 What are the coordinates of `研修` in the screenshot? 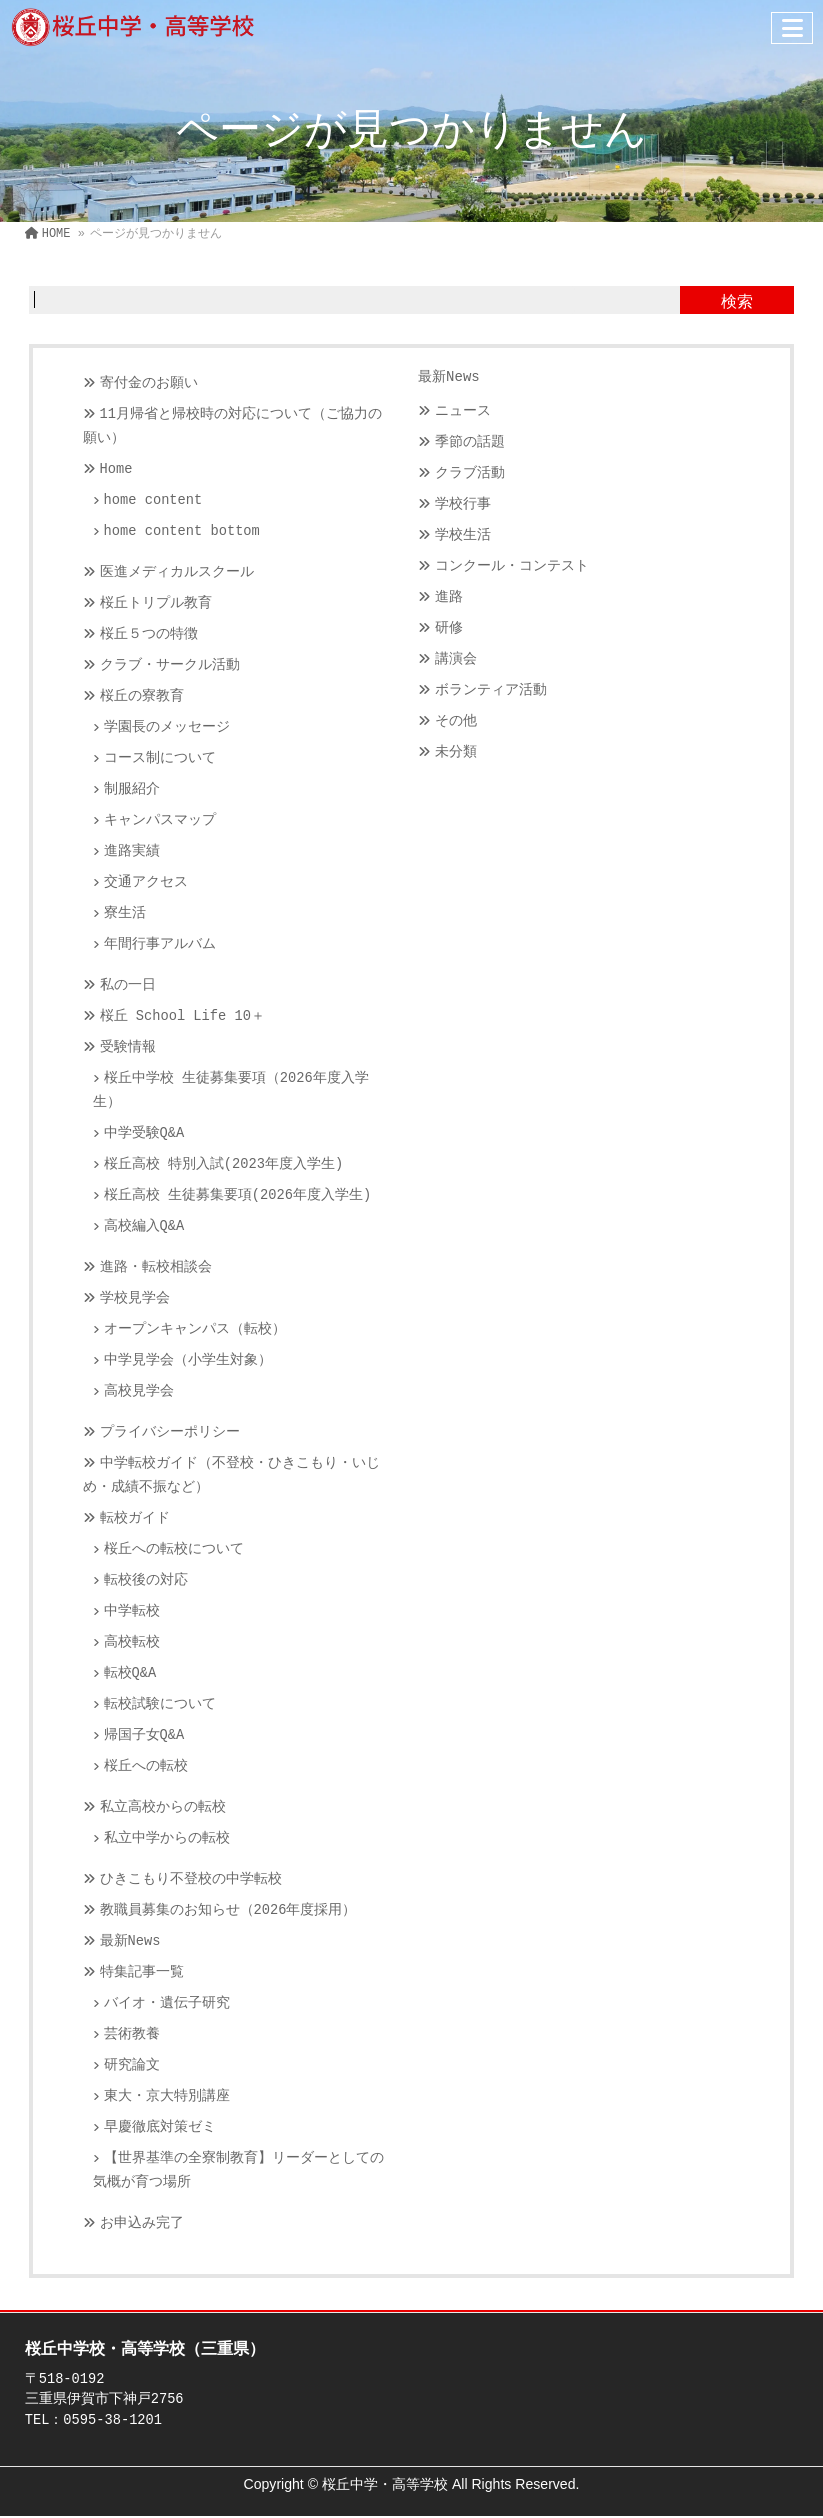 It's located at (449, 628).